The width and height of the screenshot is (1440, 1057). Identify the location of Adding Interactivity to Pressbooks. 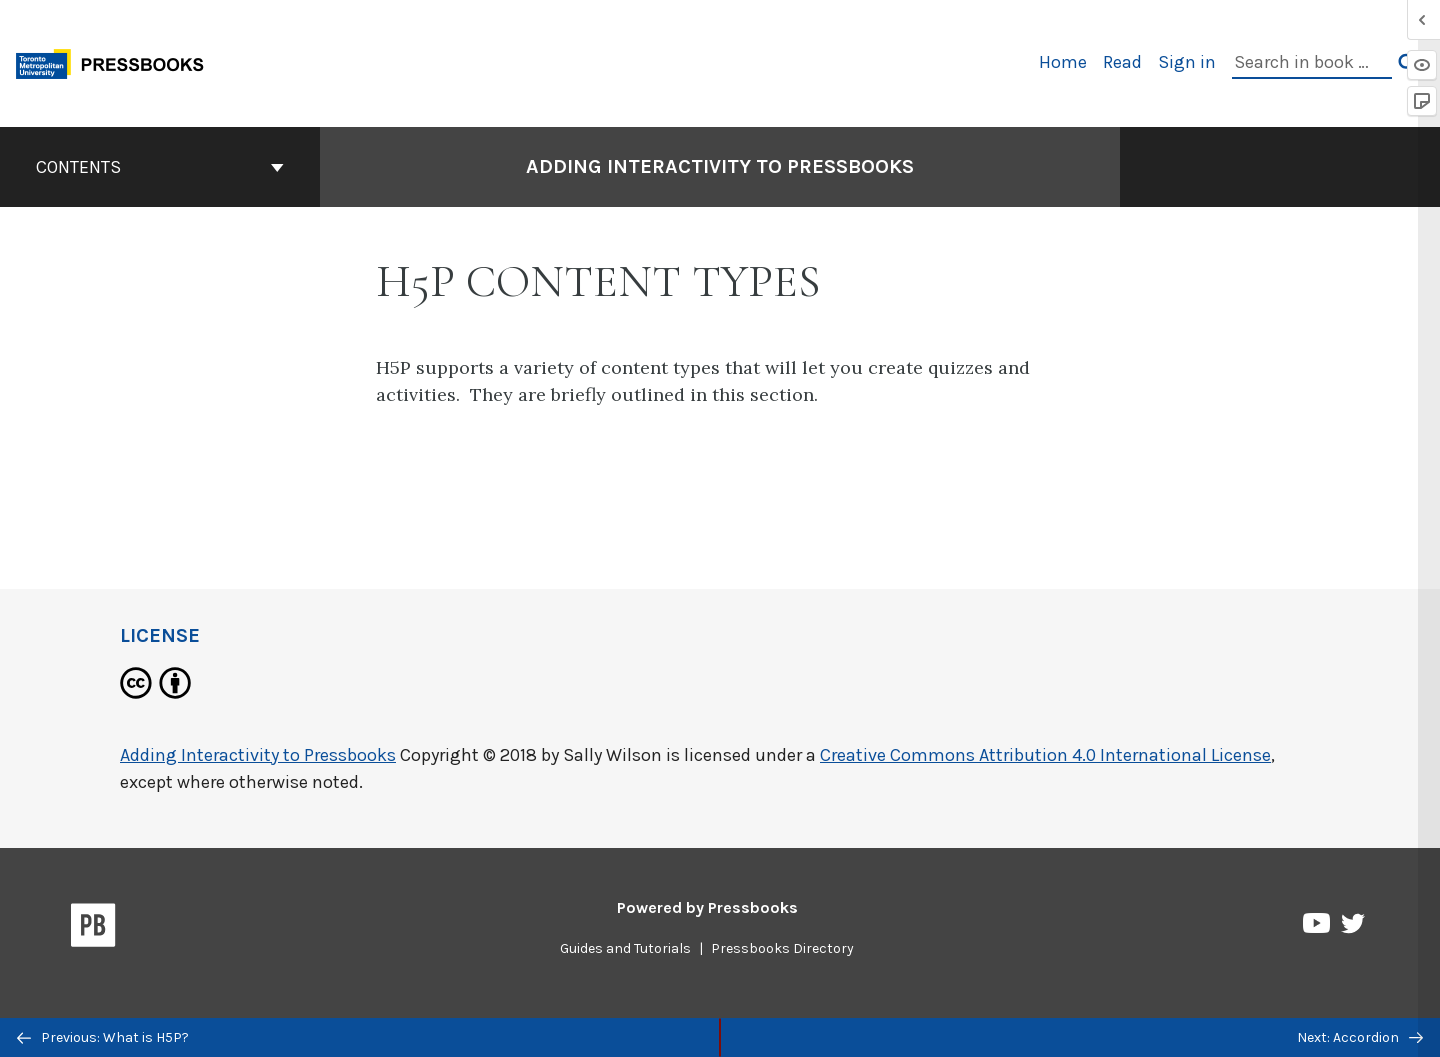
(258, 755).